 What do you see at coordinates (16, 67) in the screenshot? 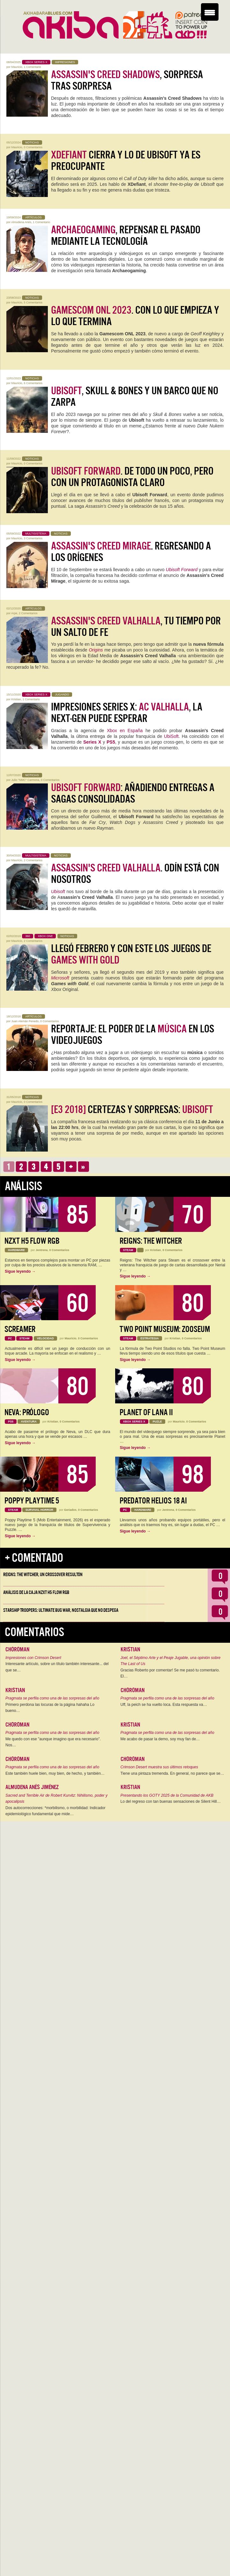
I see `Mauricio` at bounding box center [16, 67].